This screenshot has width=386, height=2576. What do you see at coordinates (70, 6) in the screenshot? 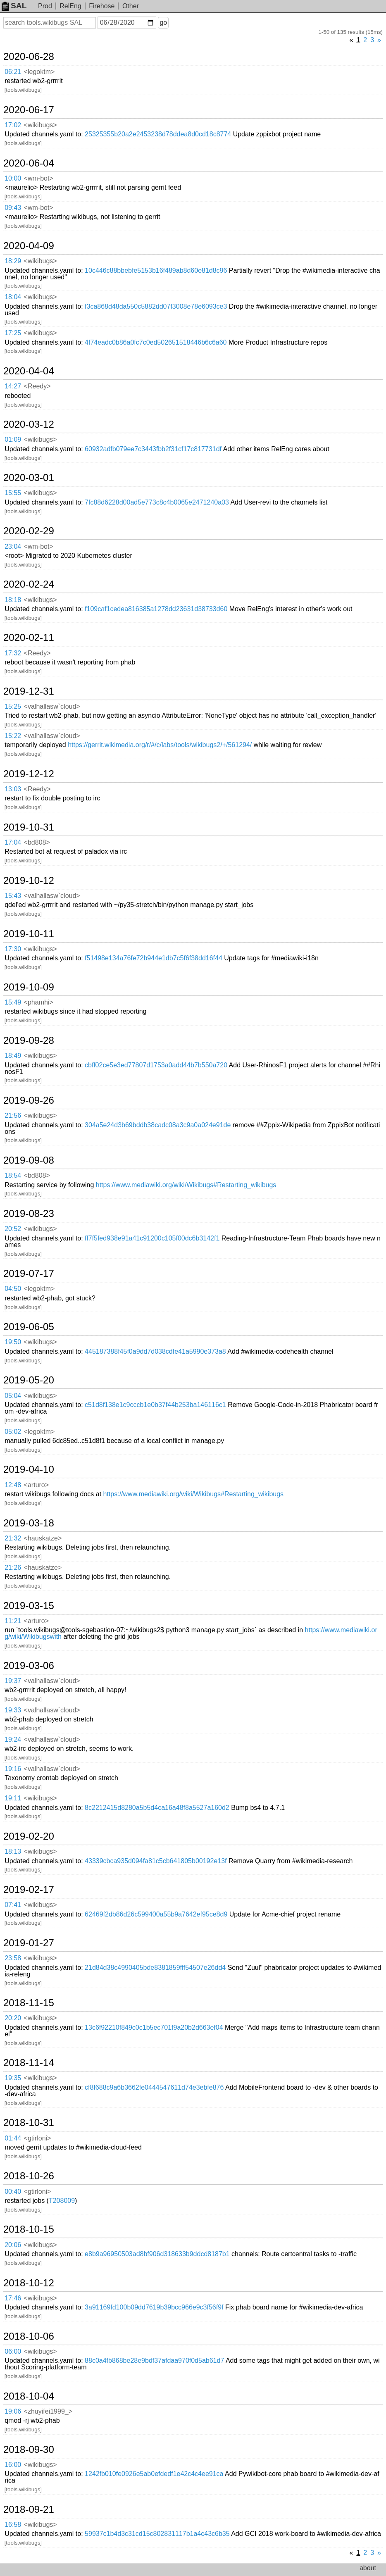
I see `RelEng` at bounding box center [70, 6].